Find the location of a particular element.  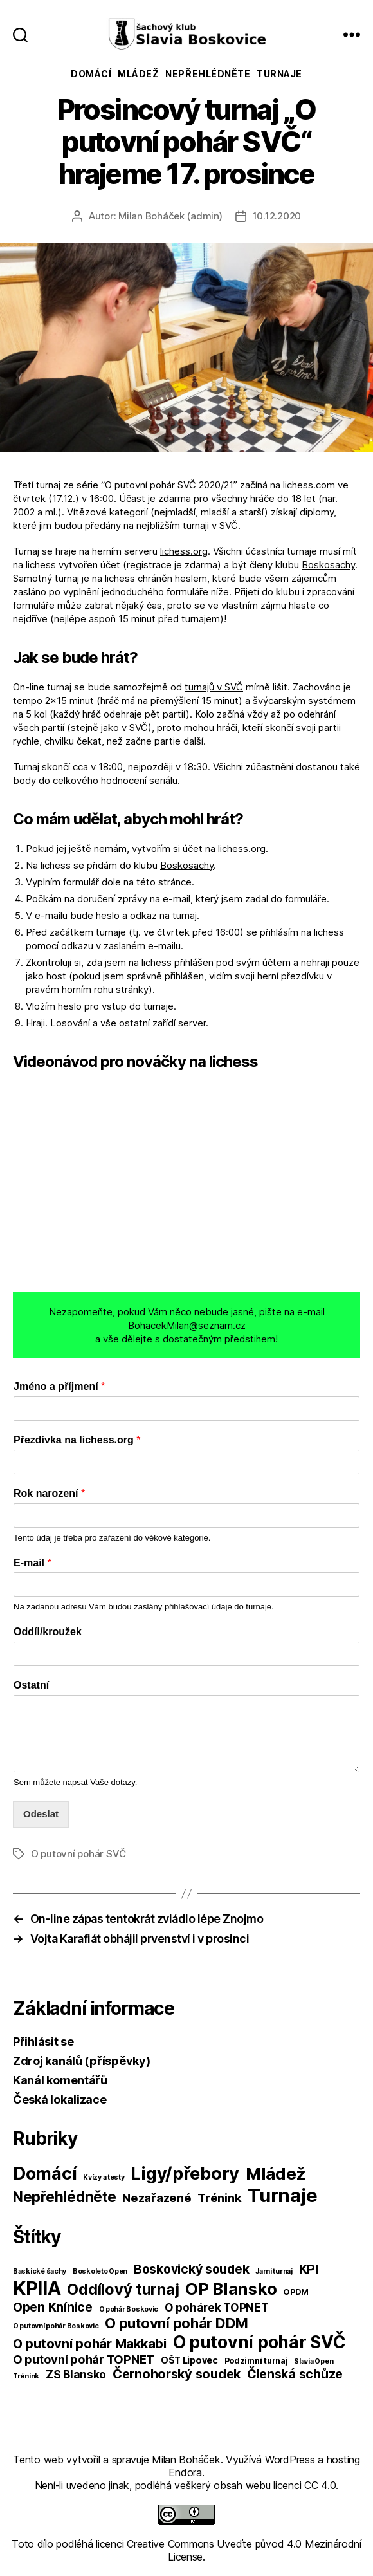

Česká lokalizace is located at coordinates (60, 2099).